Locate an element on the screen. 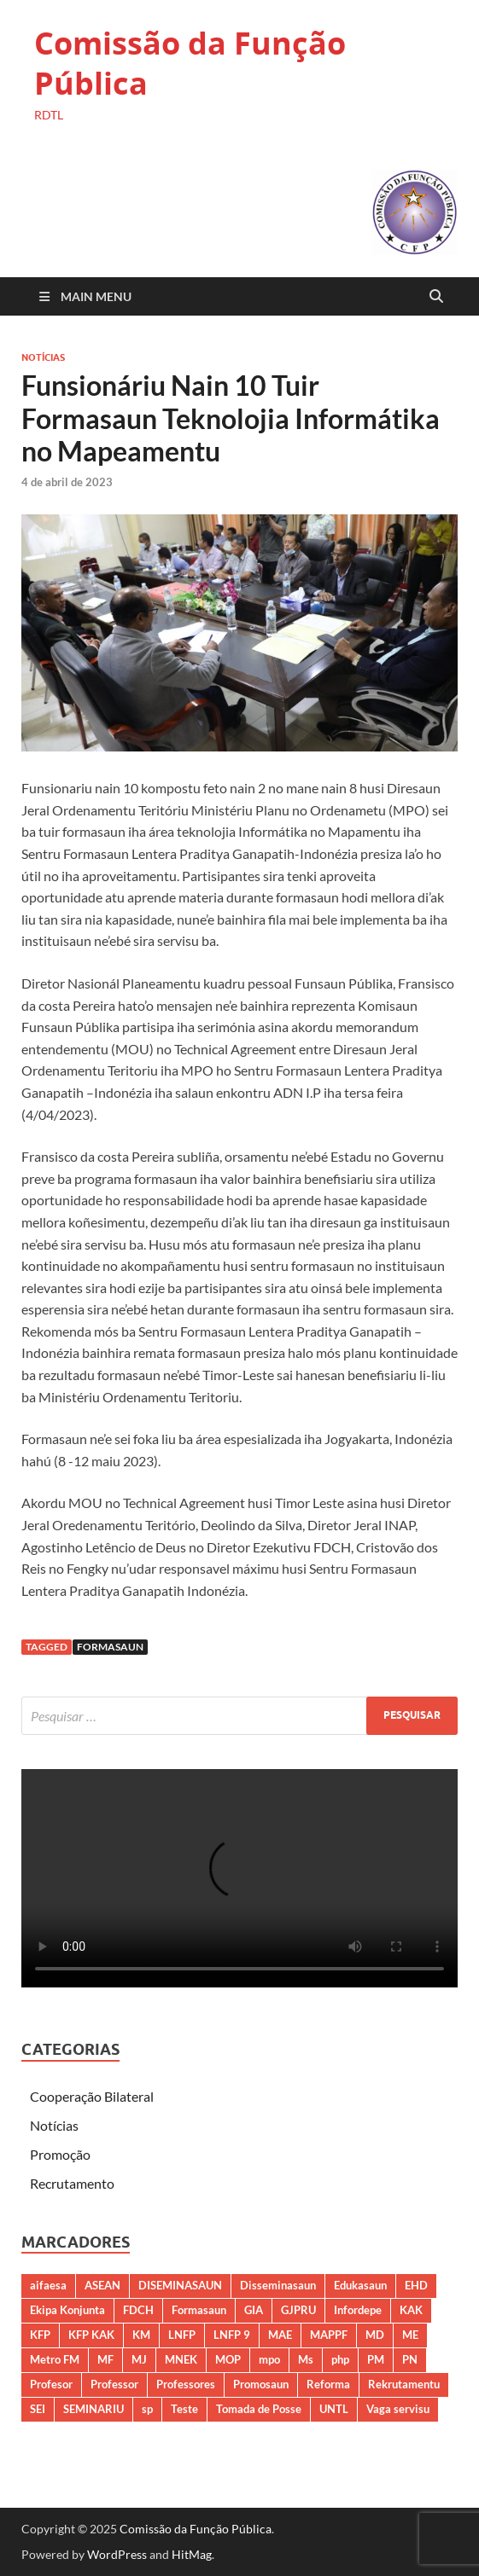  Professores is located at coordinates (185, 2384).